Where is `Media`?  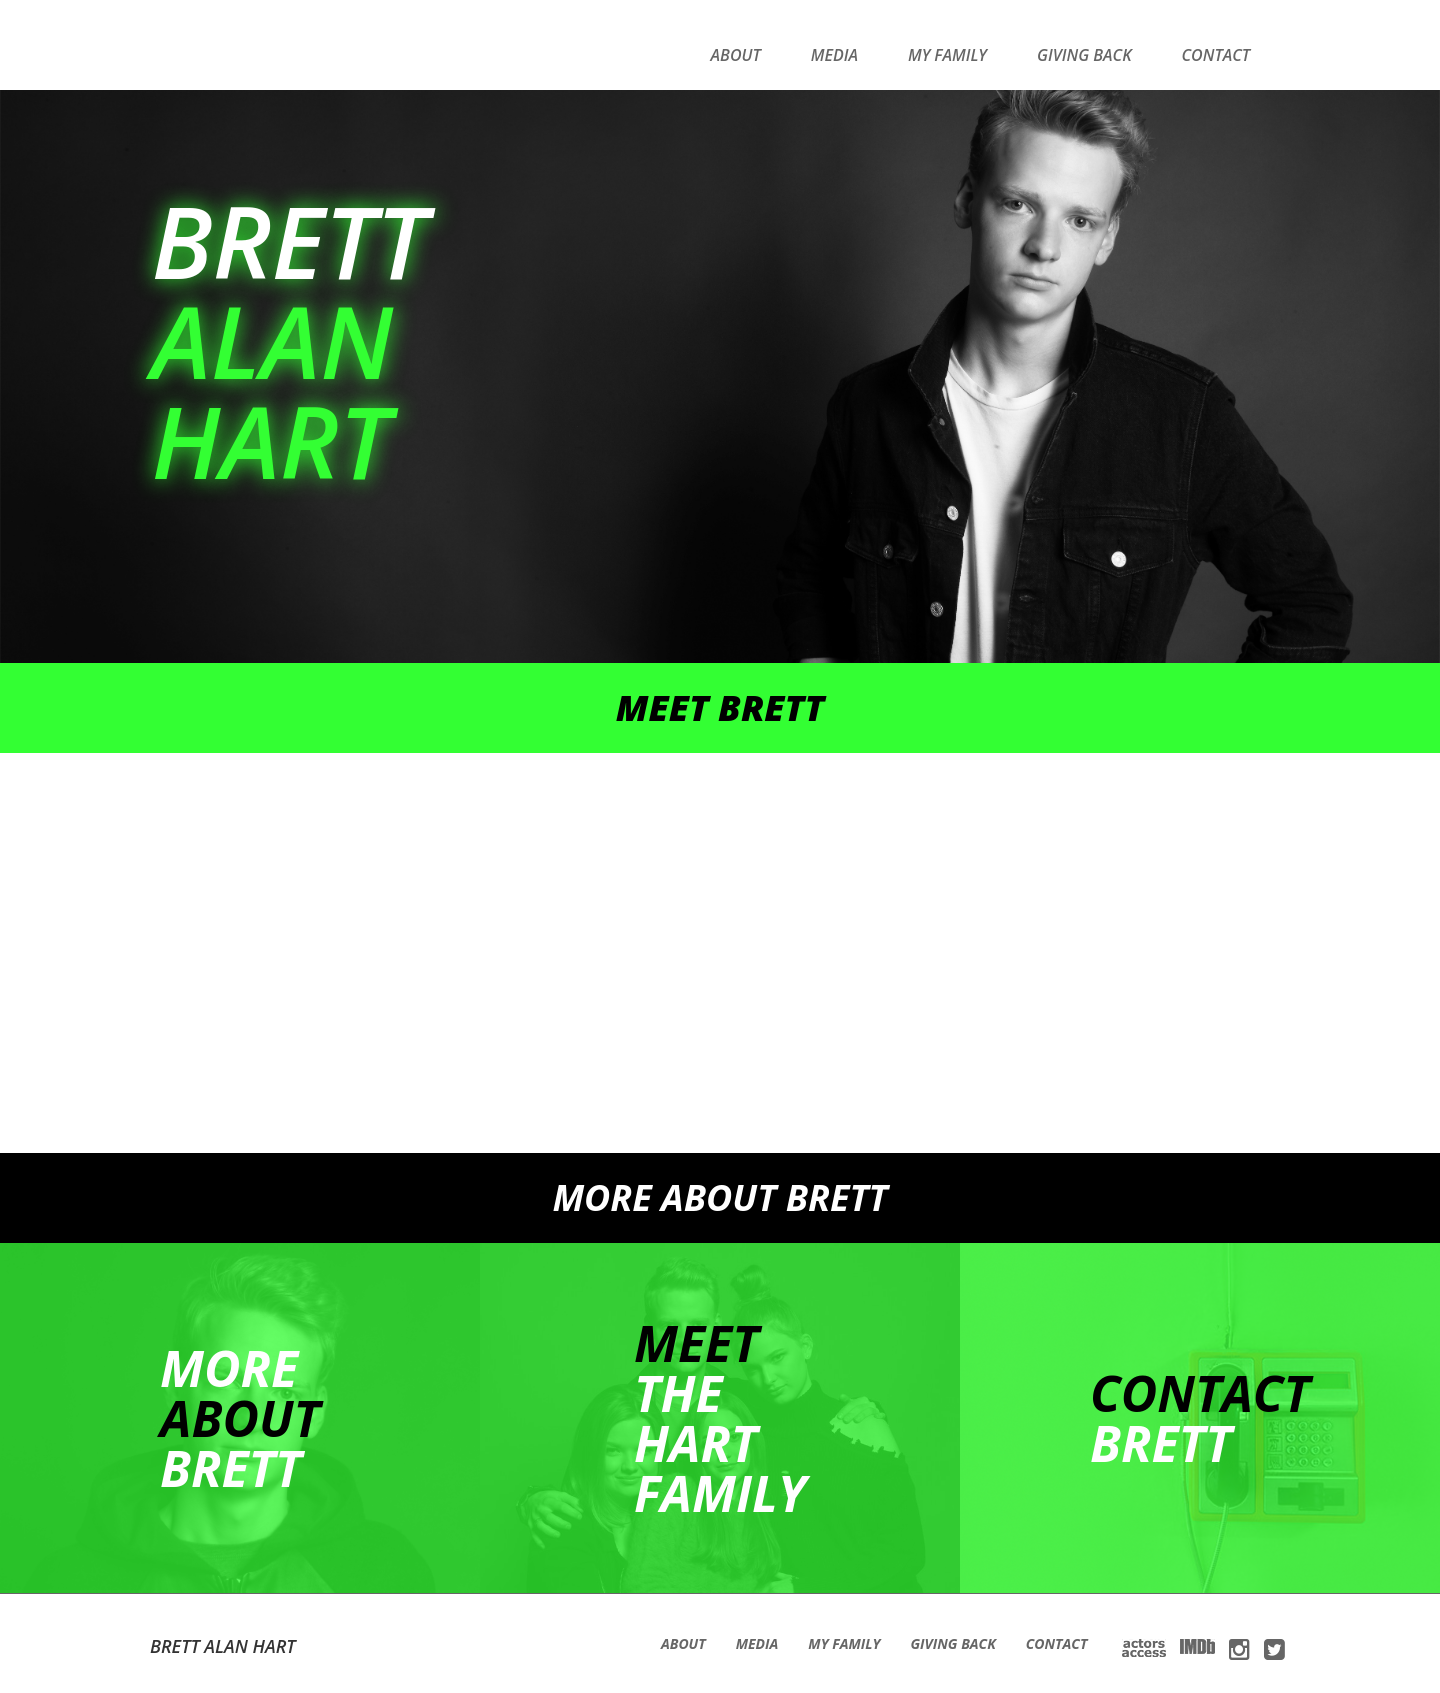
Media is located at coordinates (834, 55).